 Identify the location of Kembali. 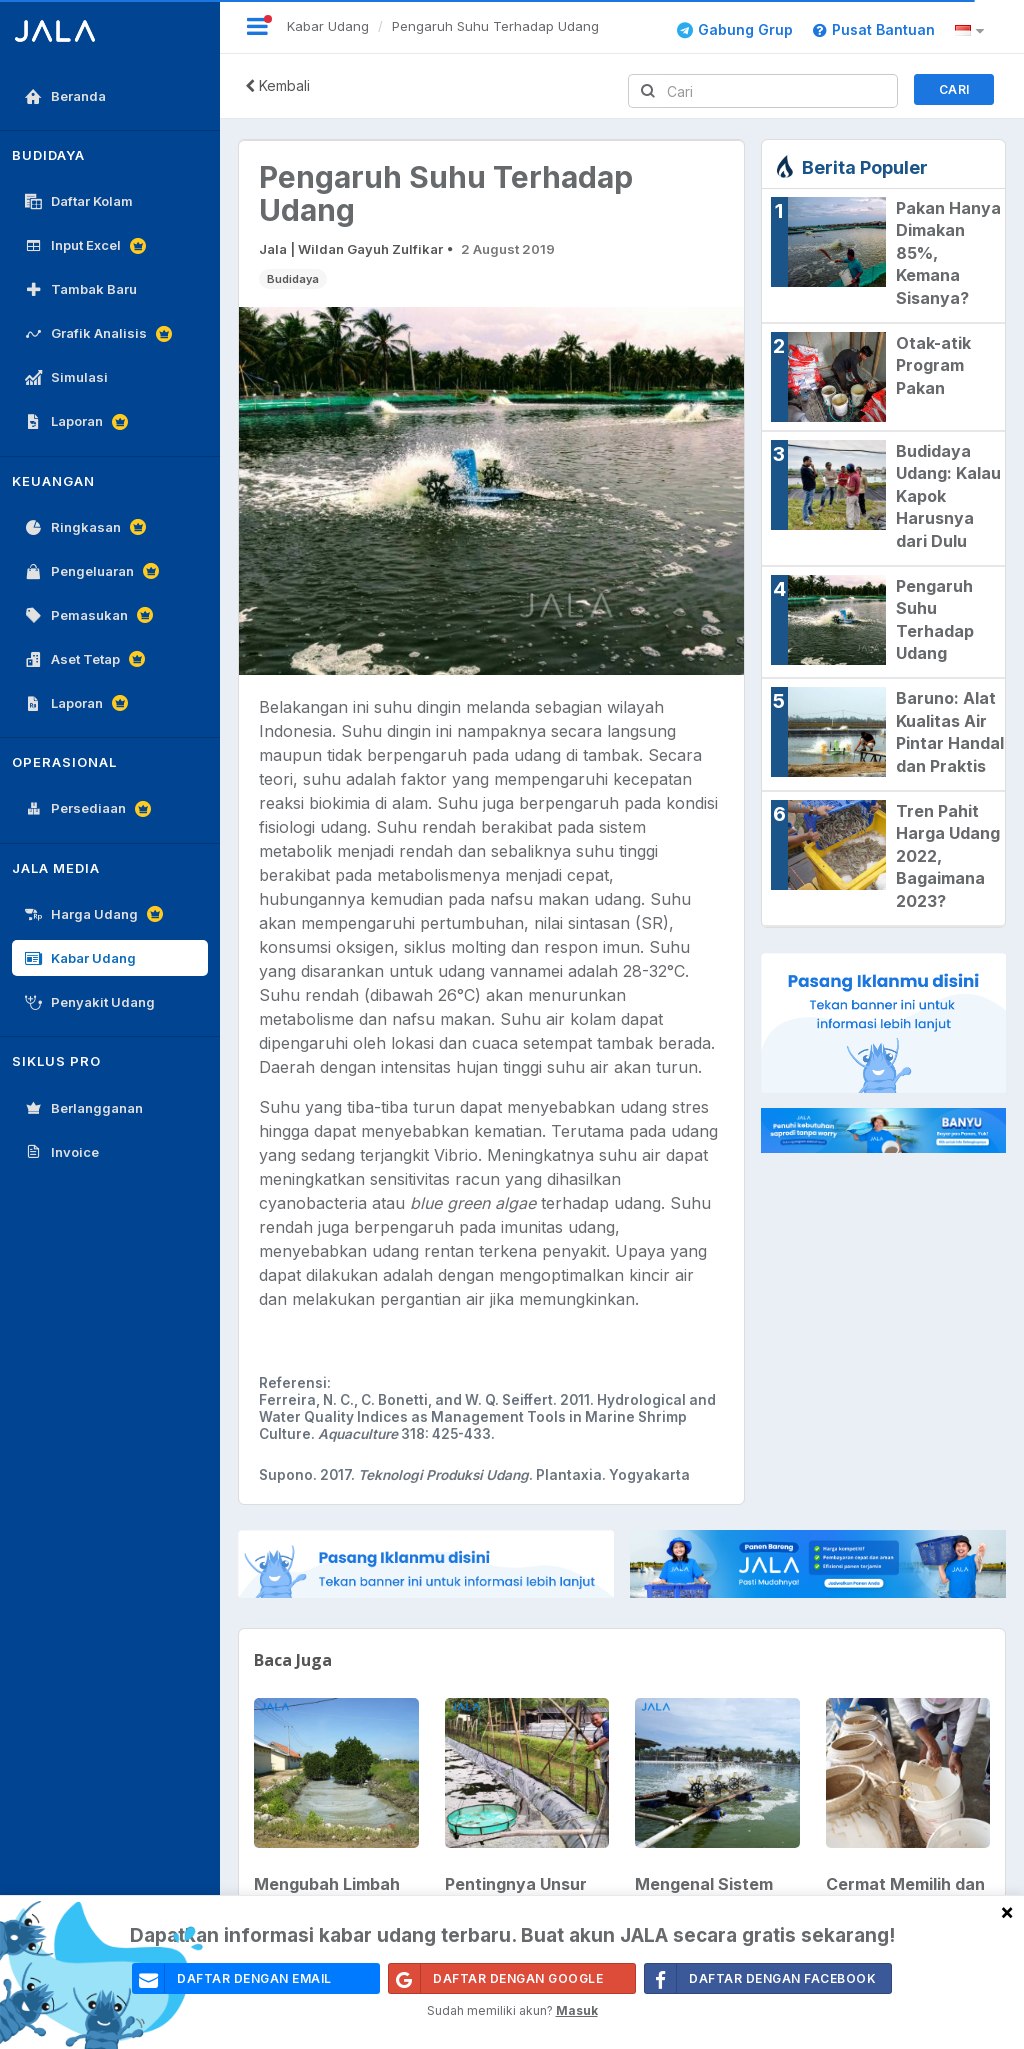
(277, 85).